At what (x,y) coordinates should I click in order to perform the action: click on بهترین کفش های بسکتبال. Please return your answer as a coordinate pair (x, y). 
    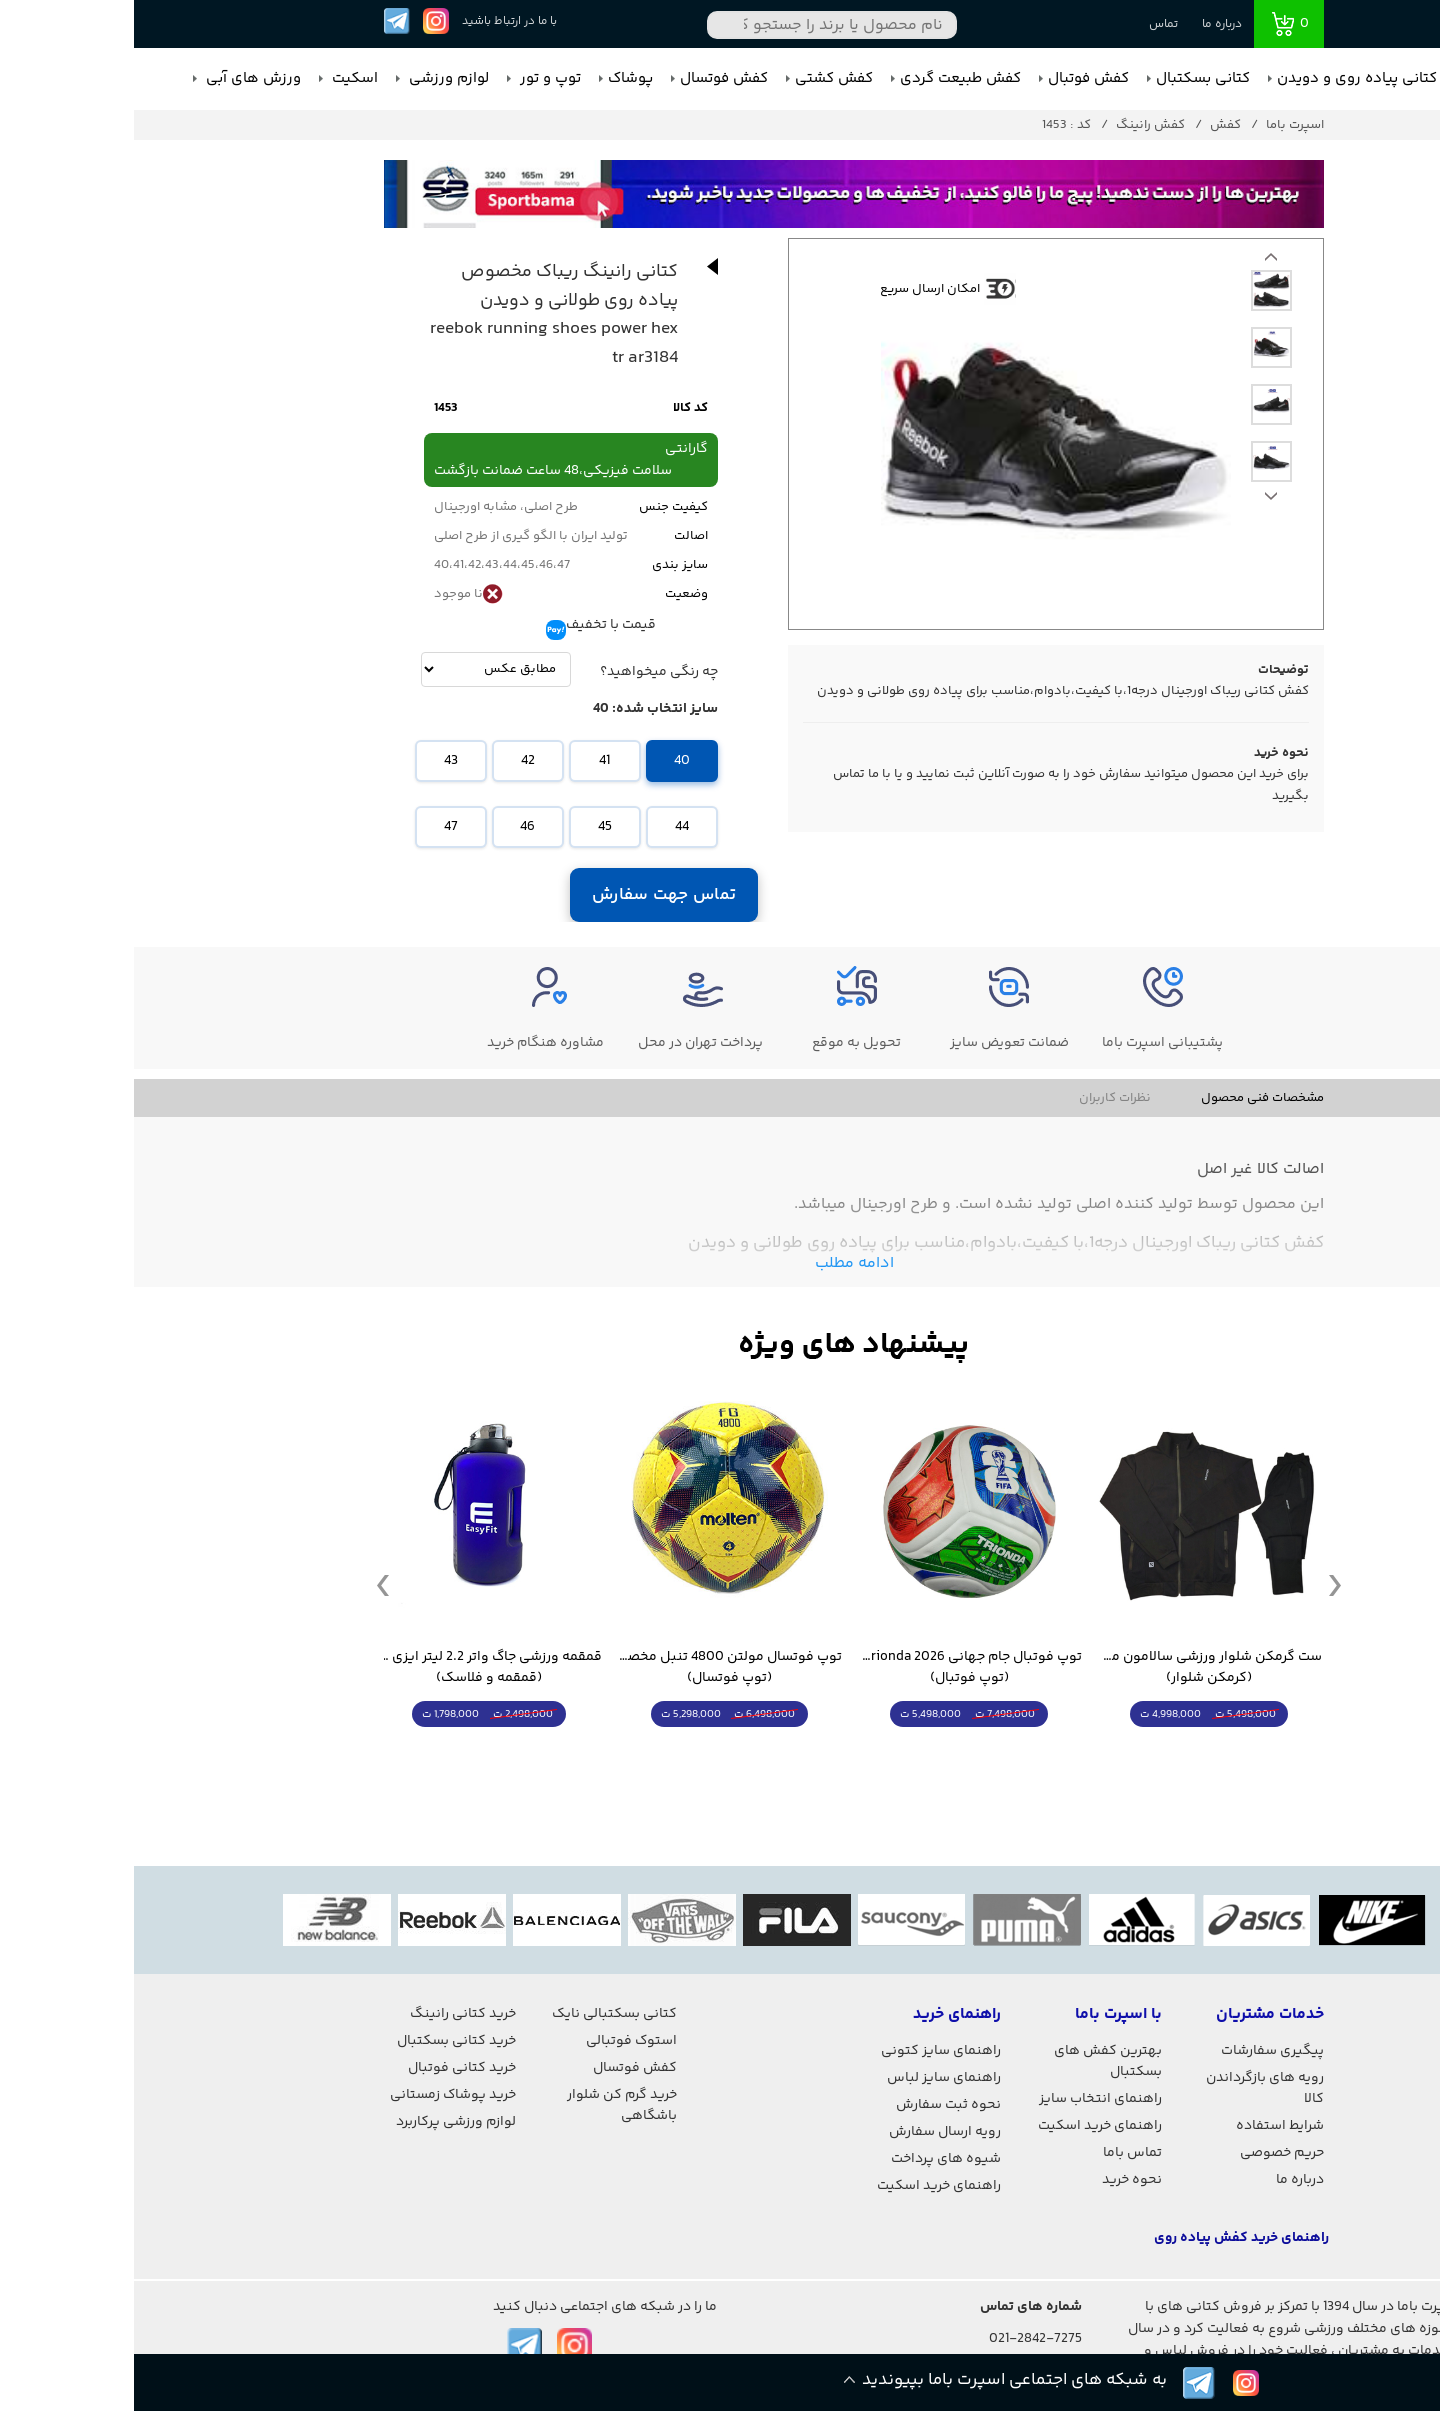
    Looking at the image, I should click on (974, 2061).